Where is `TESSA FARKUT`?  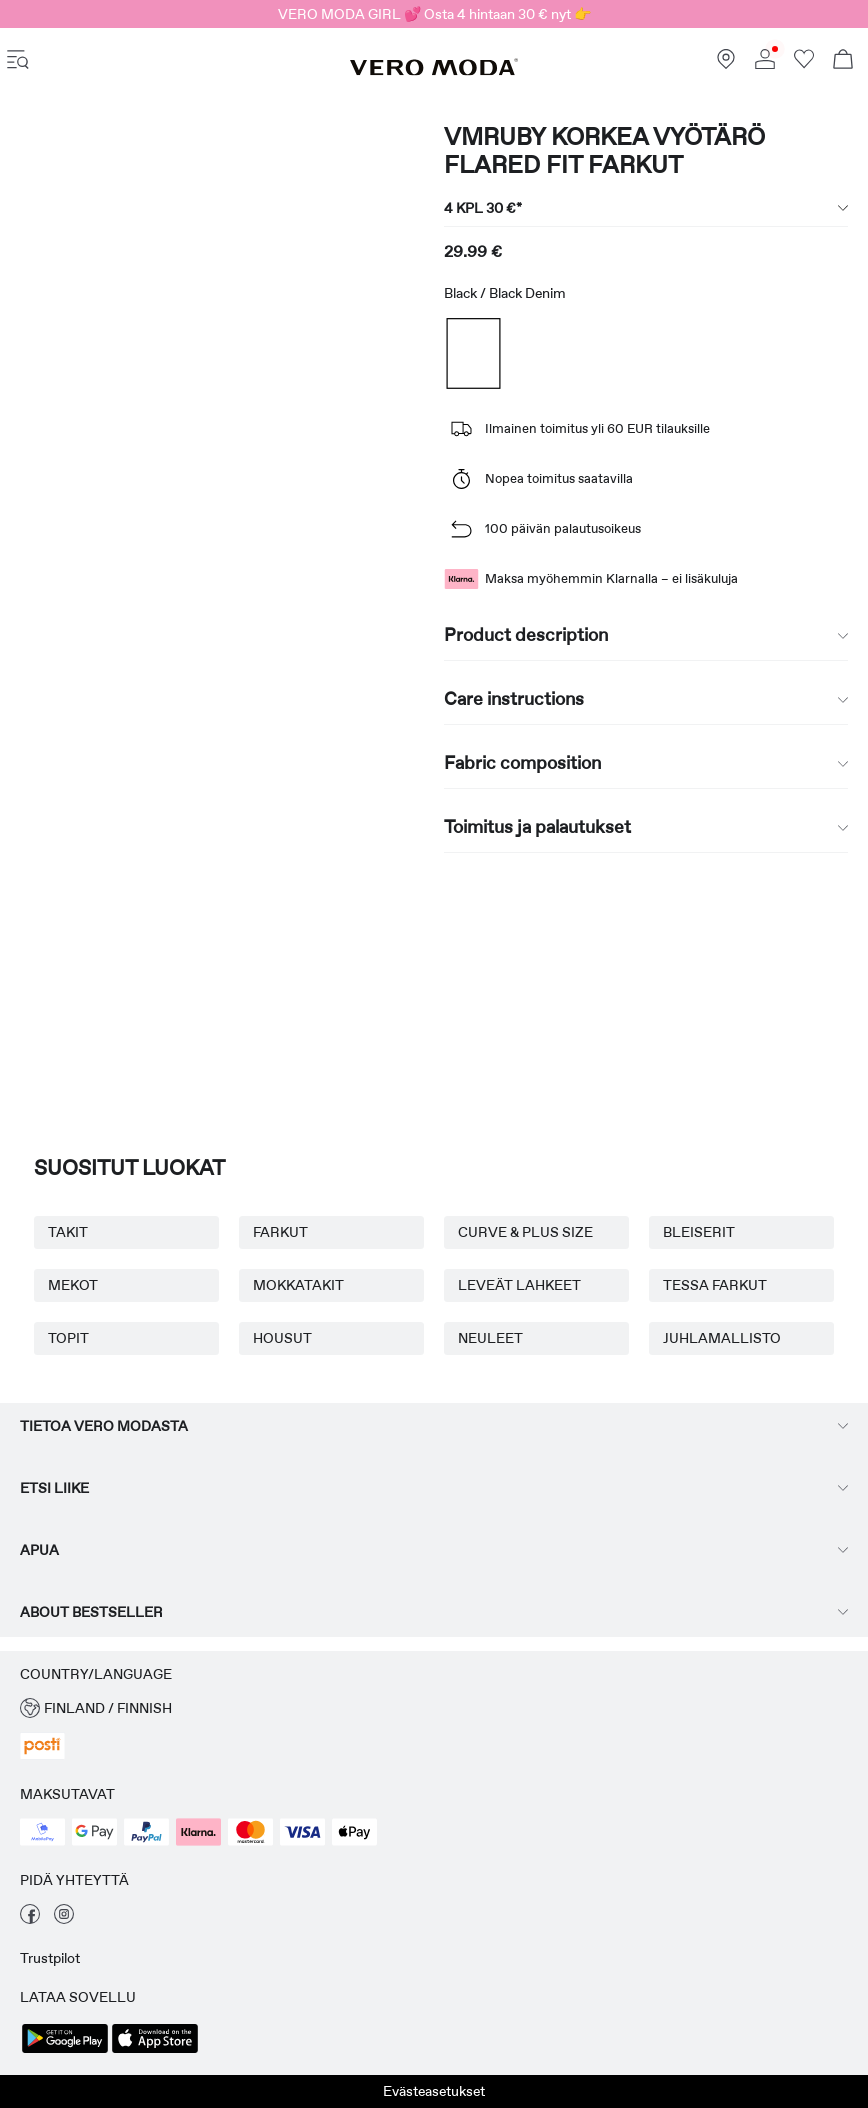 TESSA FARKUT is located at coordinates (715, 1285).